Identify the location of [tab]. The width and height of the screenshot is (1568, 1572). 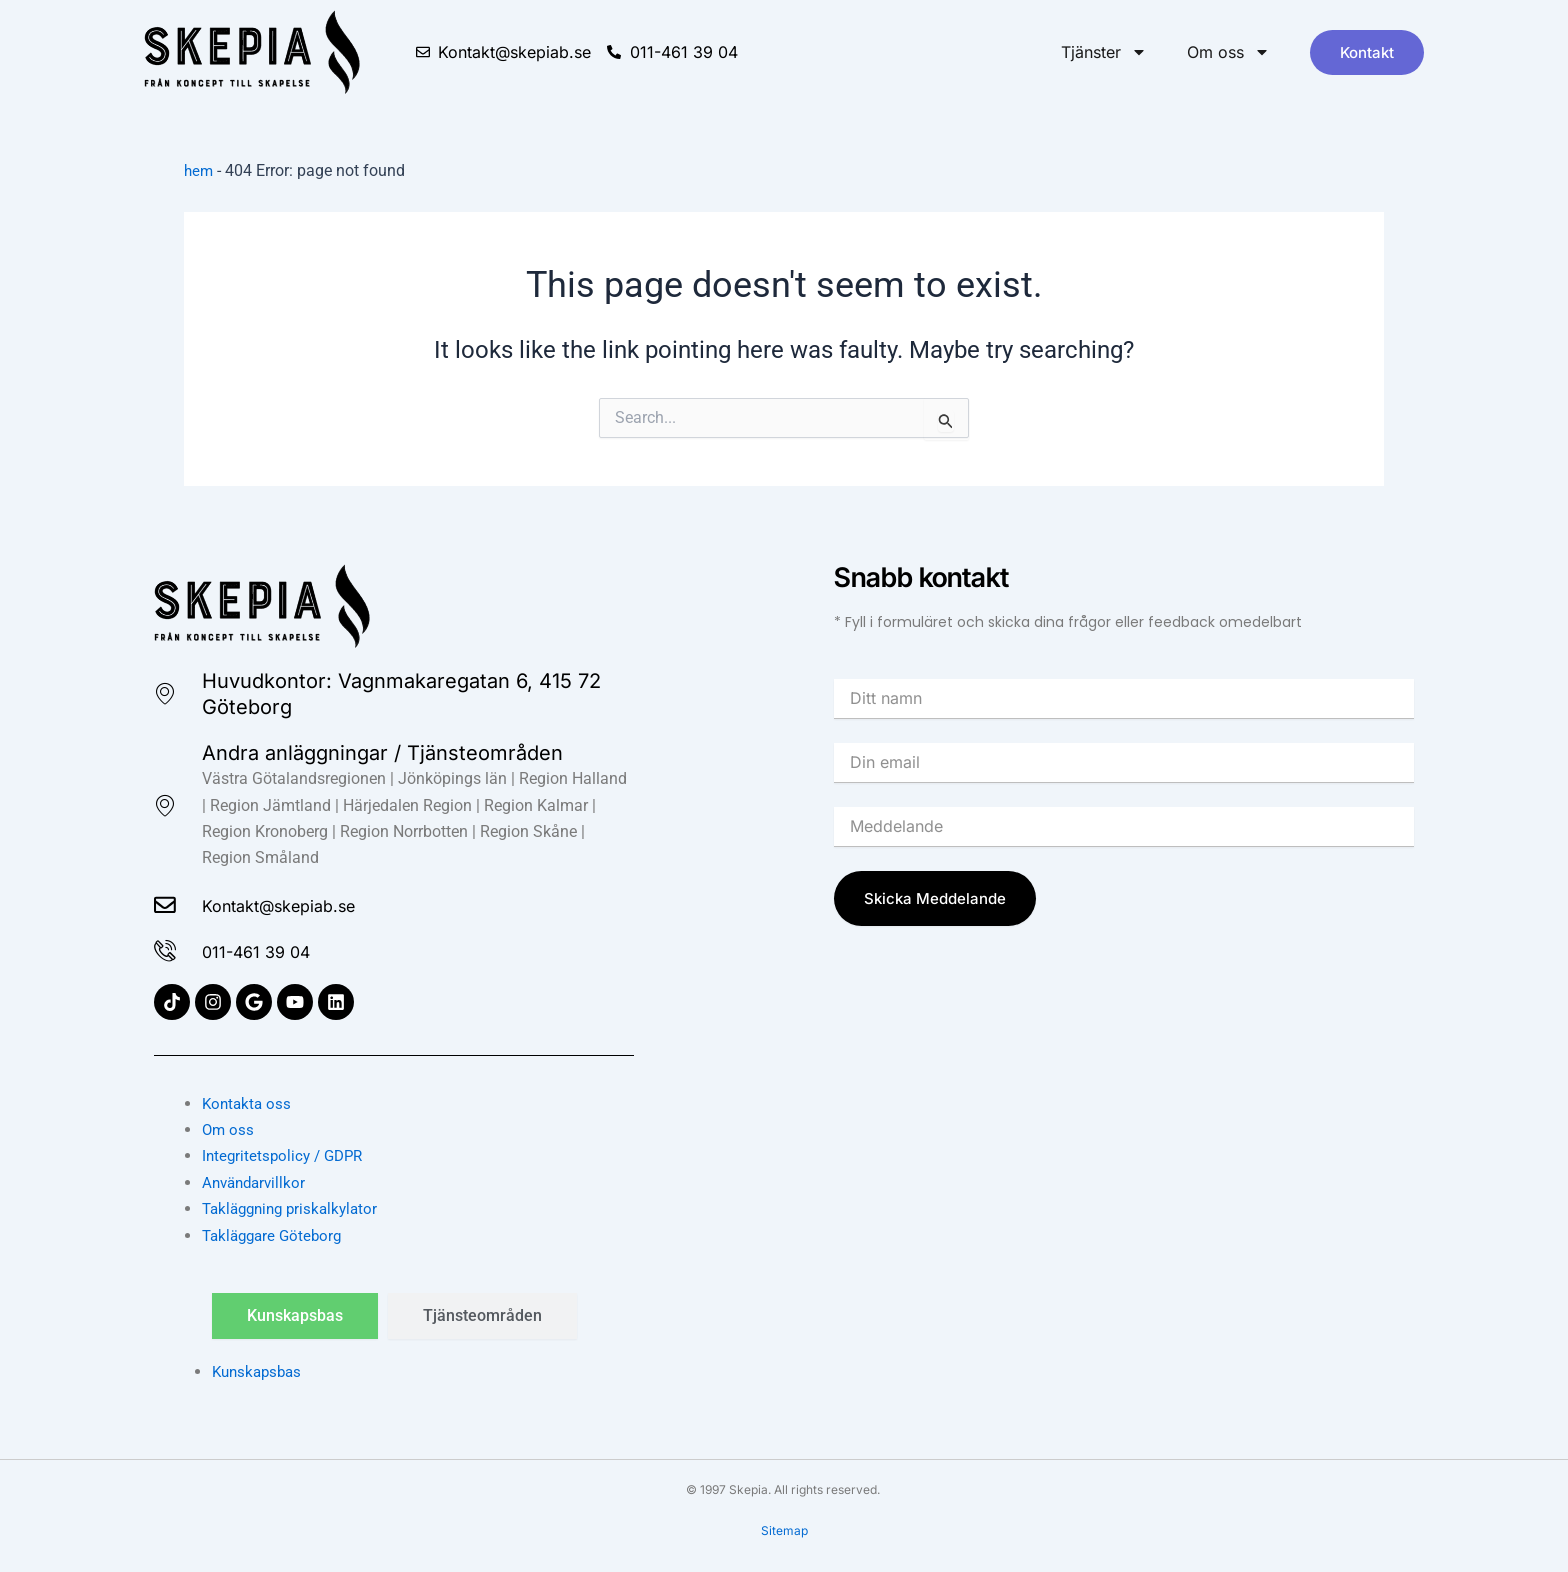
(295, 1316).